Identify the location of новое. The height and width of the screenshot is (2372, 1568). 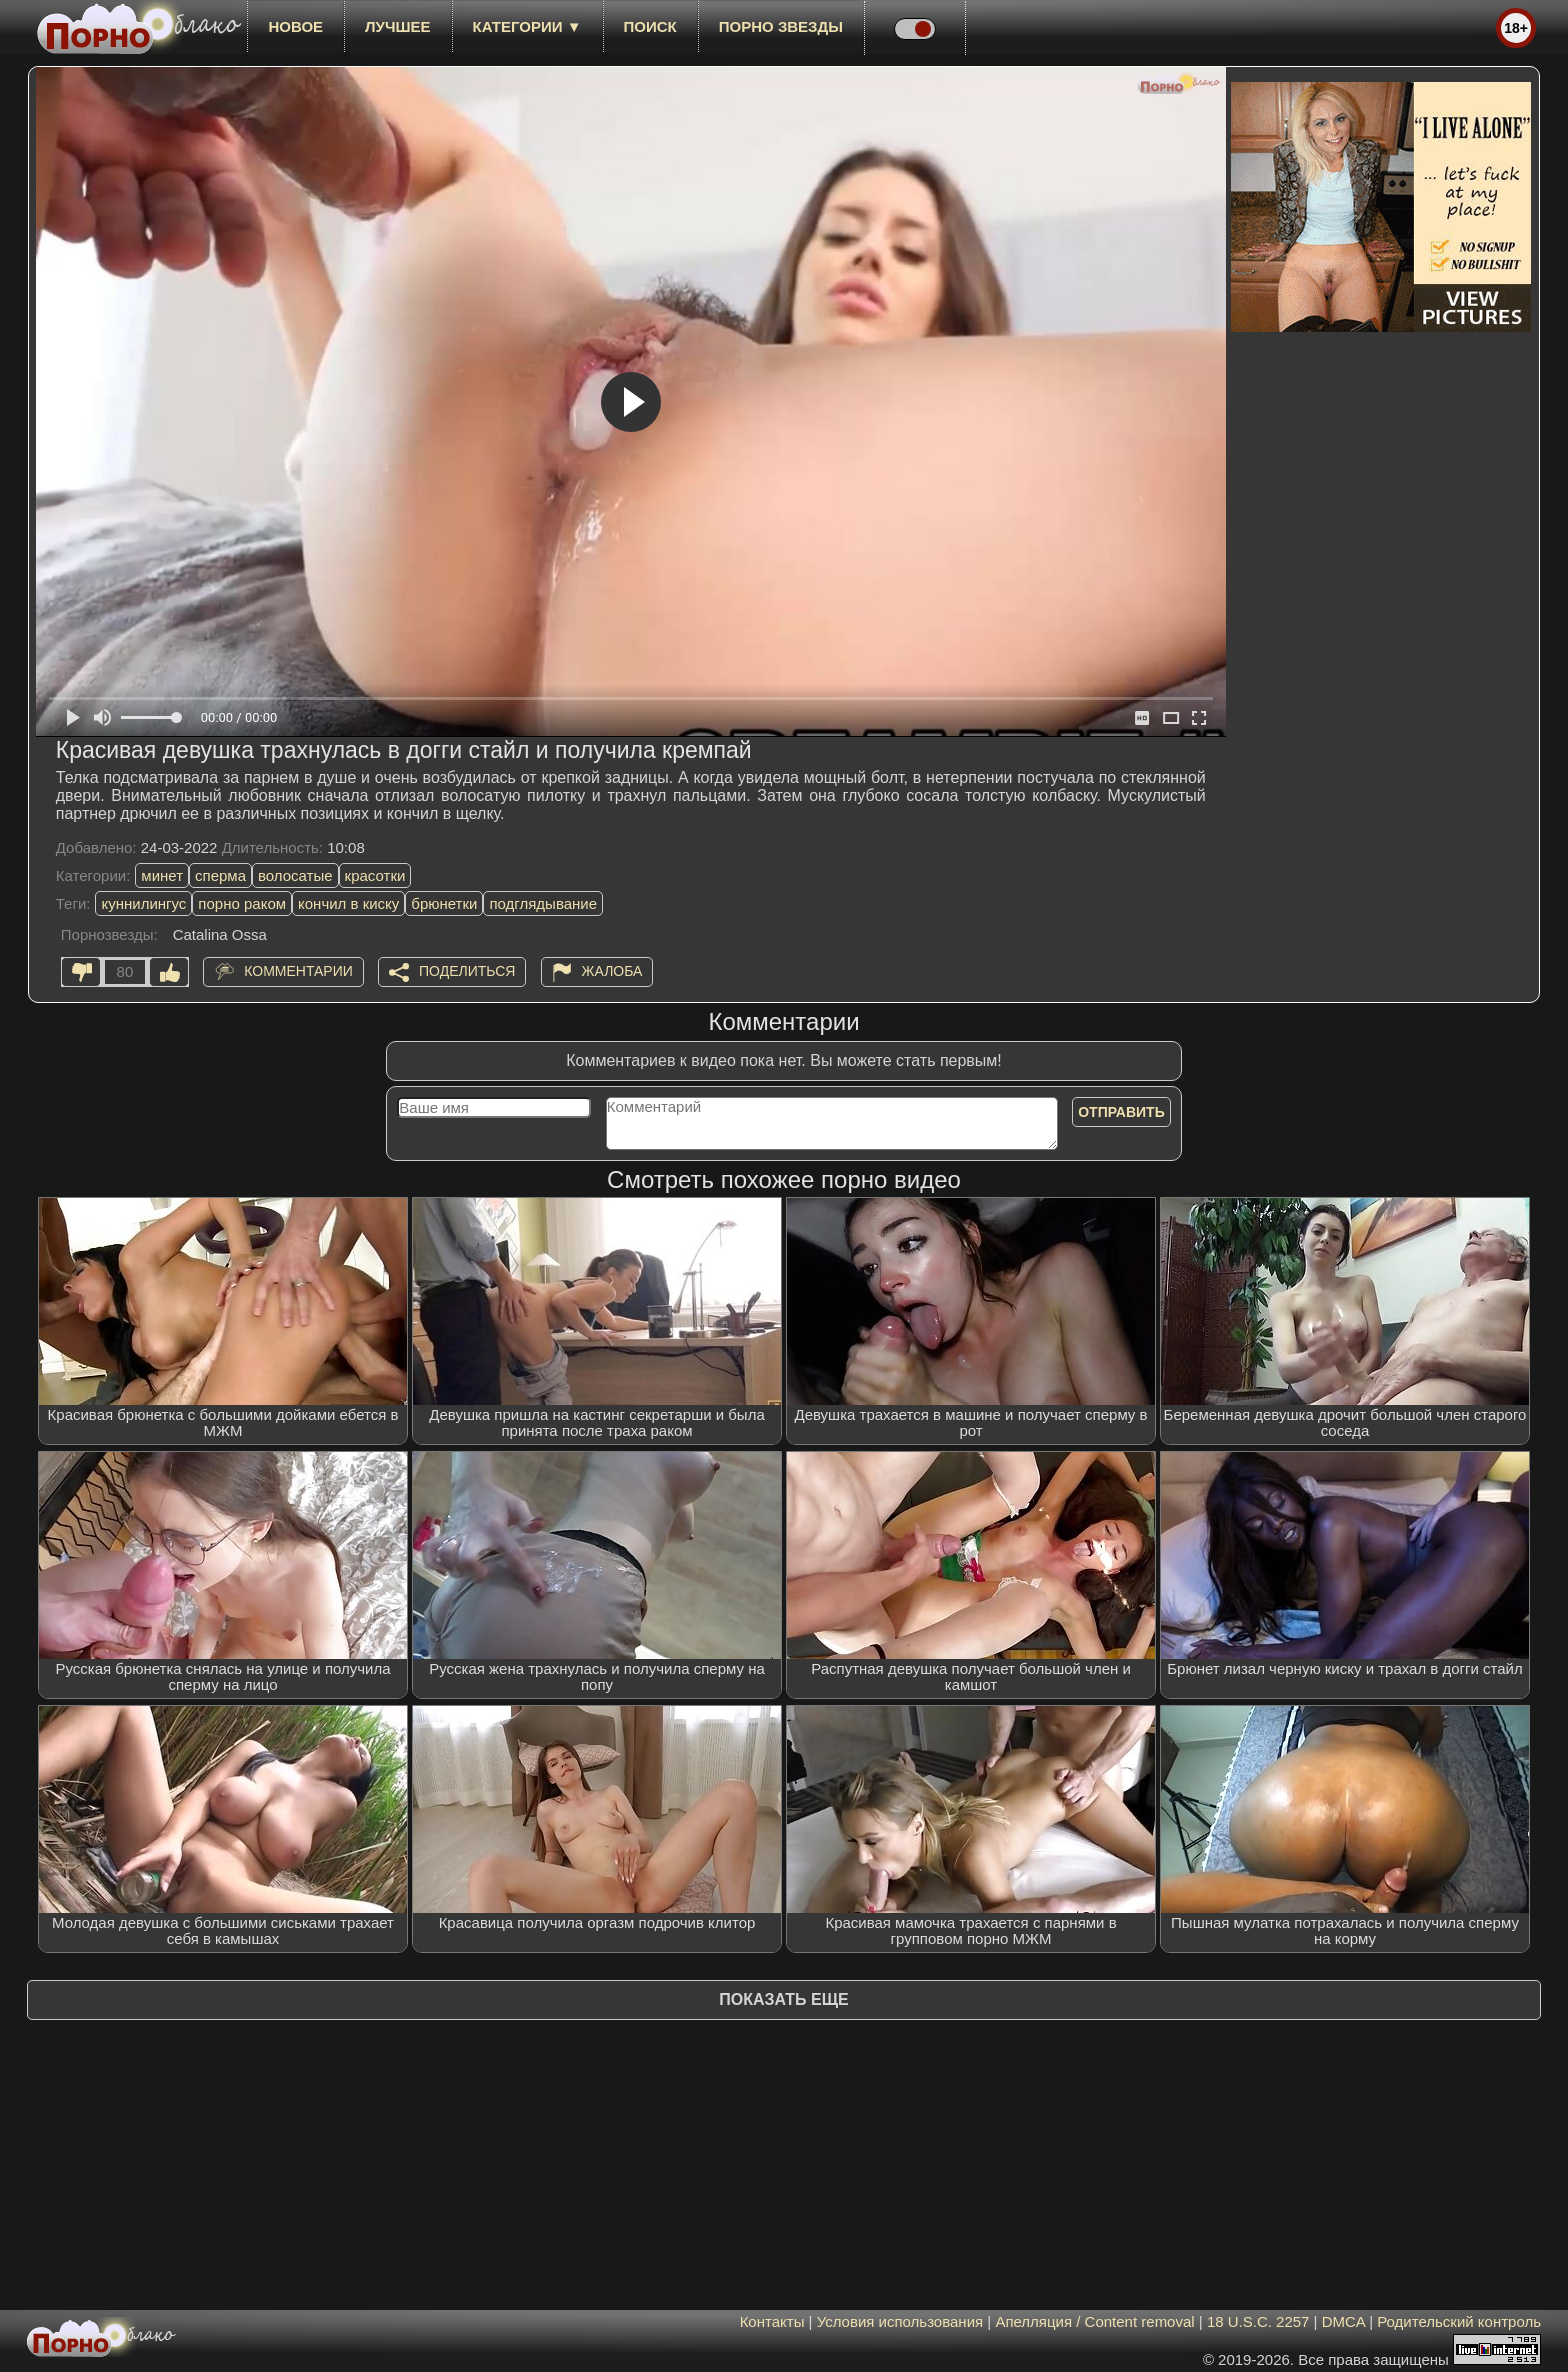
(295, 26).